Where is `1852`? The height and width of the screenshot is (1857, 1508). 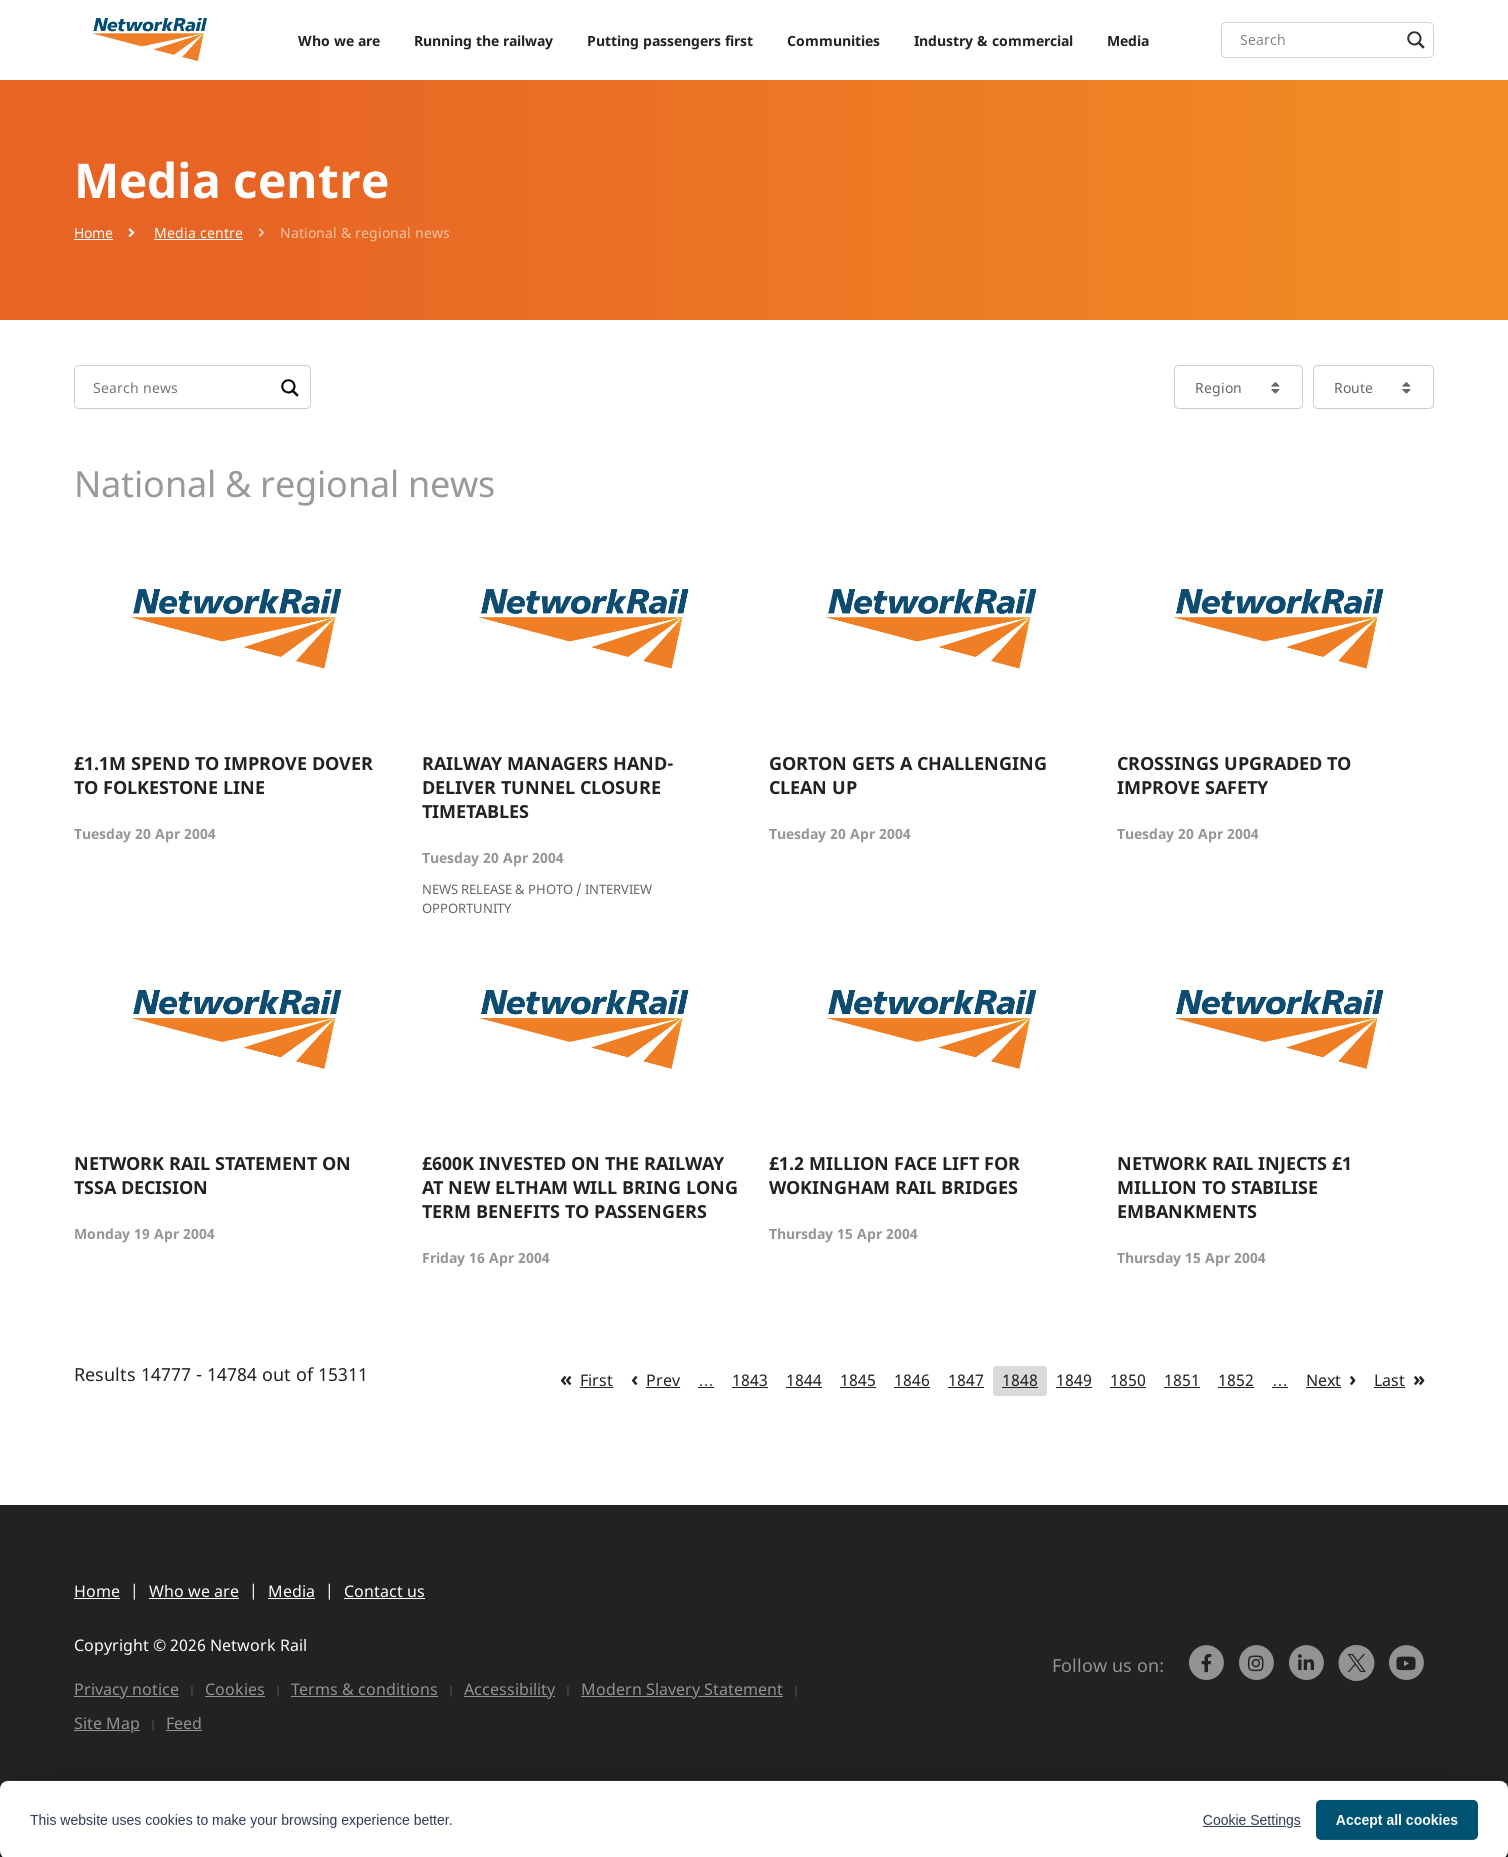 1852 is located at coordinates (1236, 1380).